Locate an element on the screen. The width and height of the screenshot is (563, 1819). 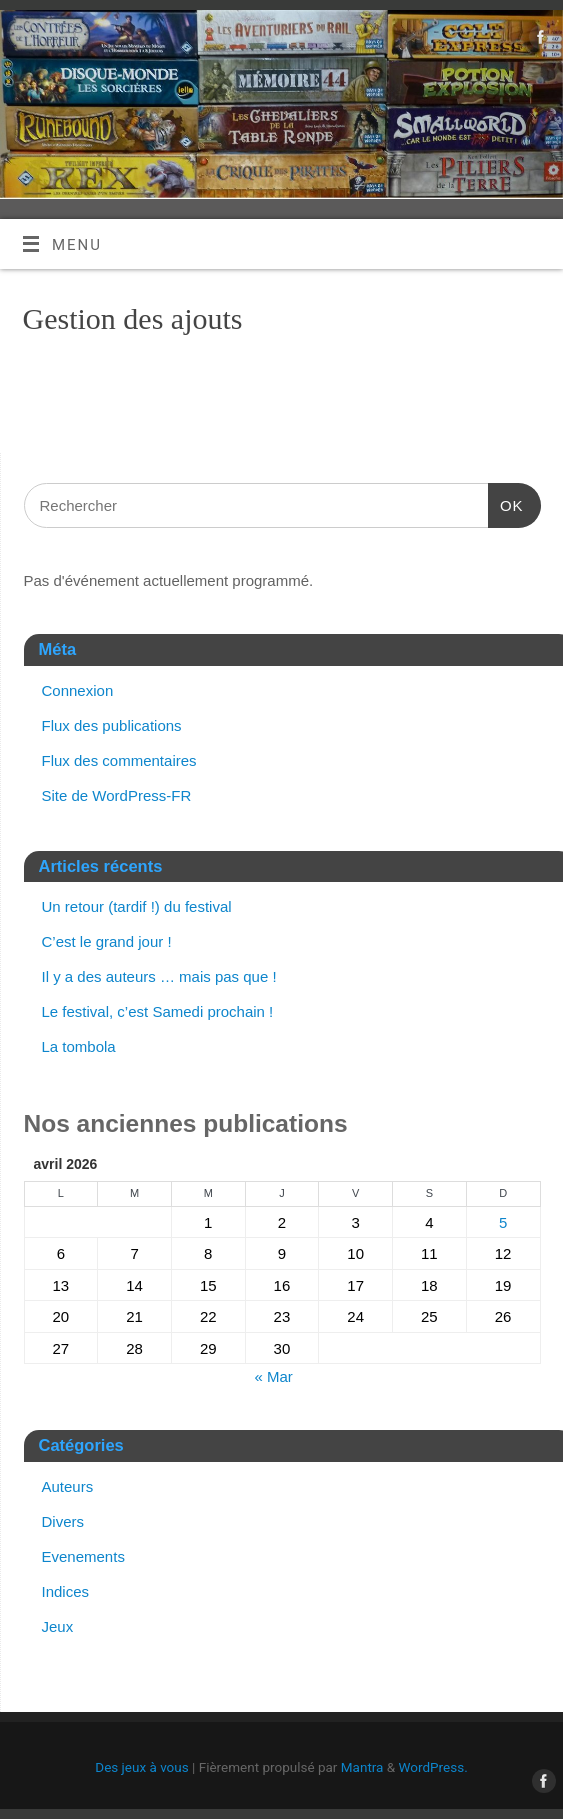
Jeux is located at coordinates (58, 1626).